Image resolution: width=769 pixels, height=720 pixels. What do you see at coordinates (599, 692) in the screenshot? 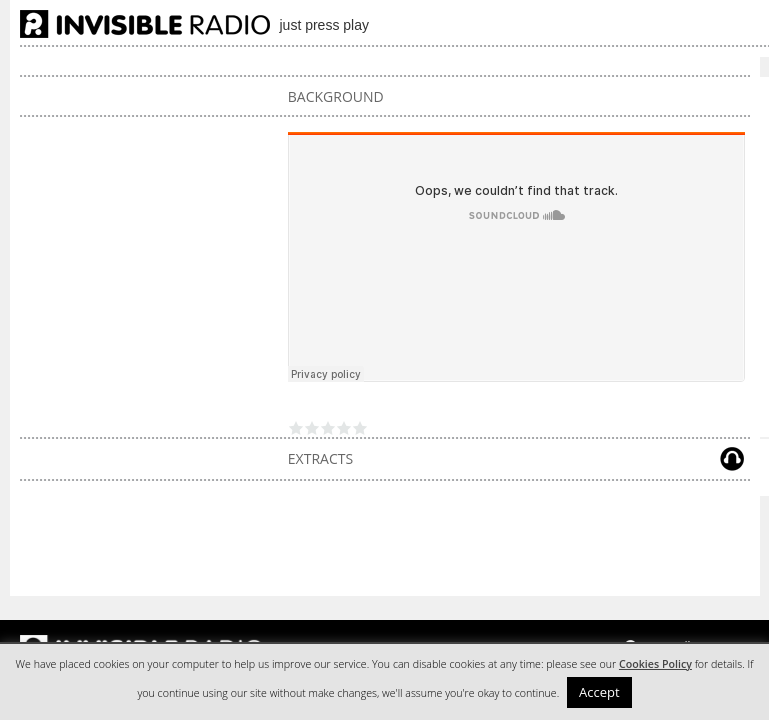
I see `Accept [button]` at bounding box center [599, 692].